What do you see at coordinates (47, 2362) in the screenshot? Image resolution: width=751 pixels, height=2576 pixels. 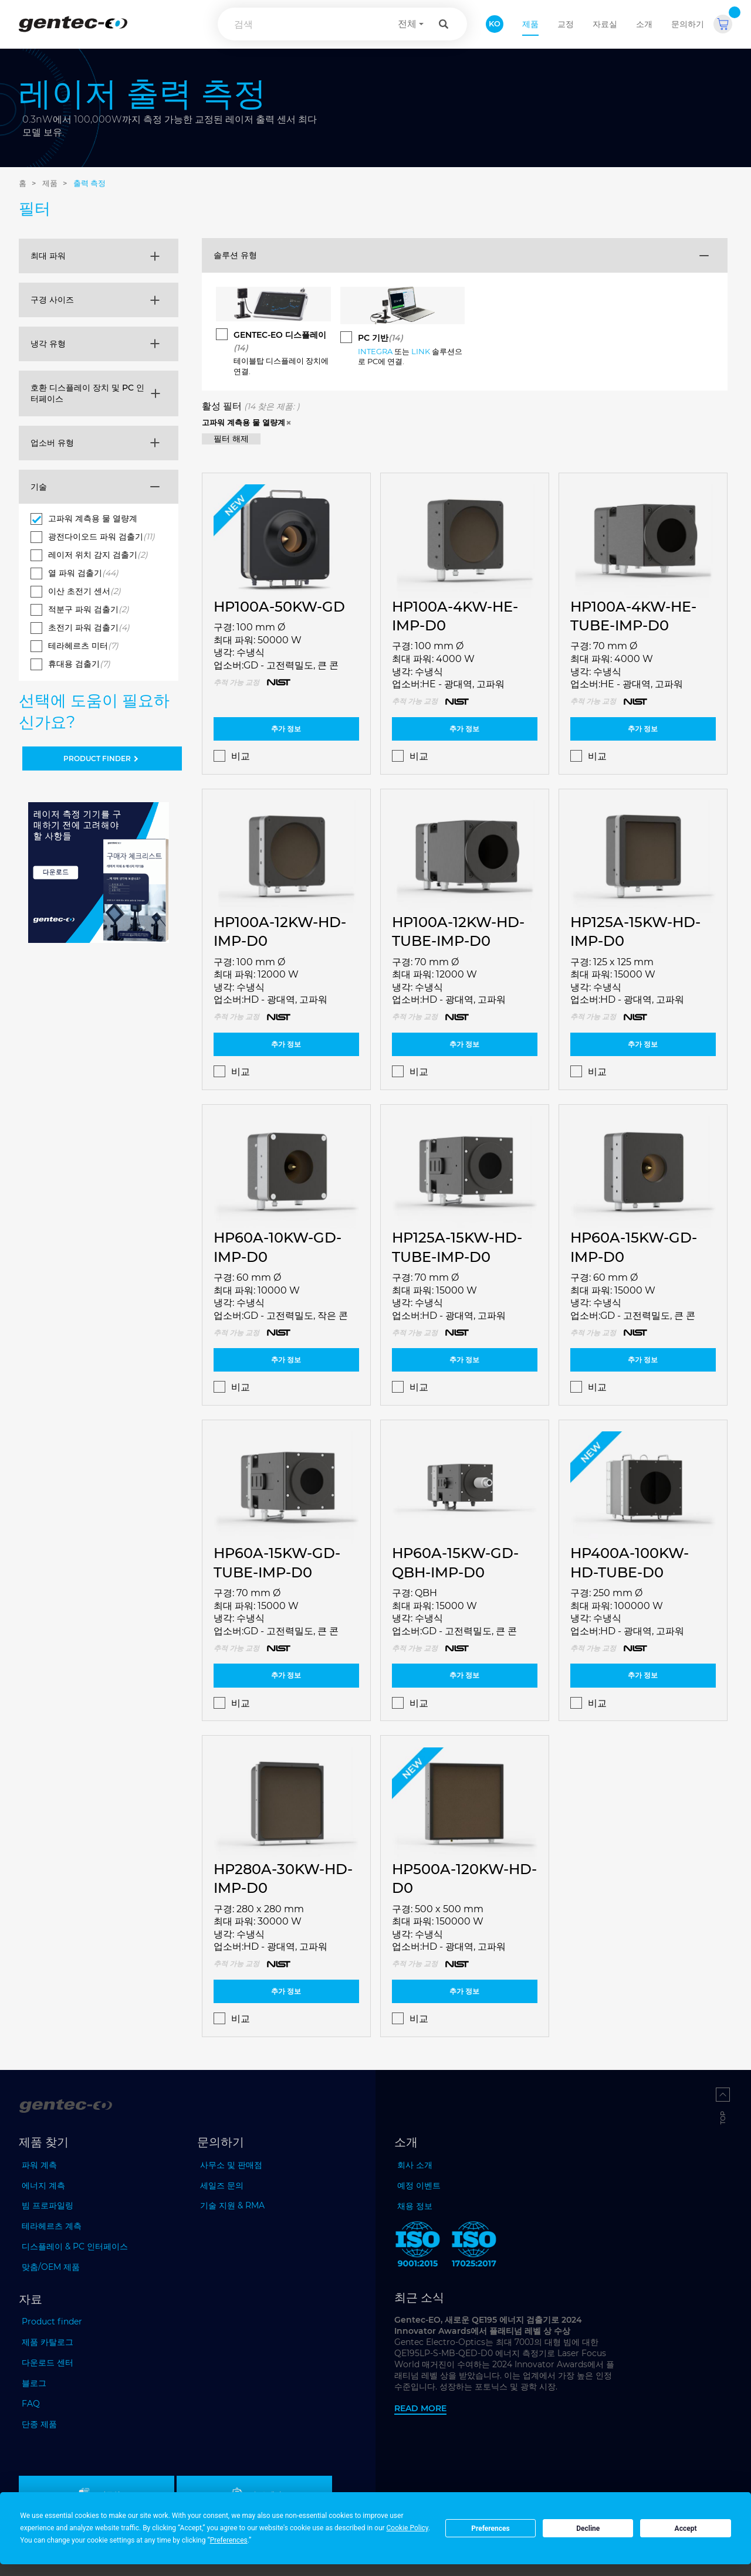 I see `다운로드 센터` at bounding box center [47, 2362].